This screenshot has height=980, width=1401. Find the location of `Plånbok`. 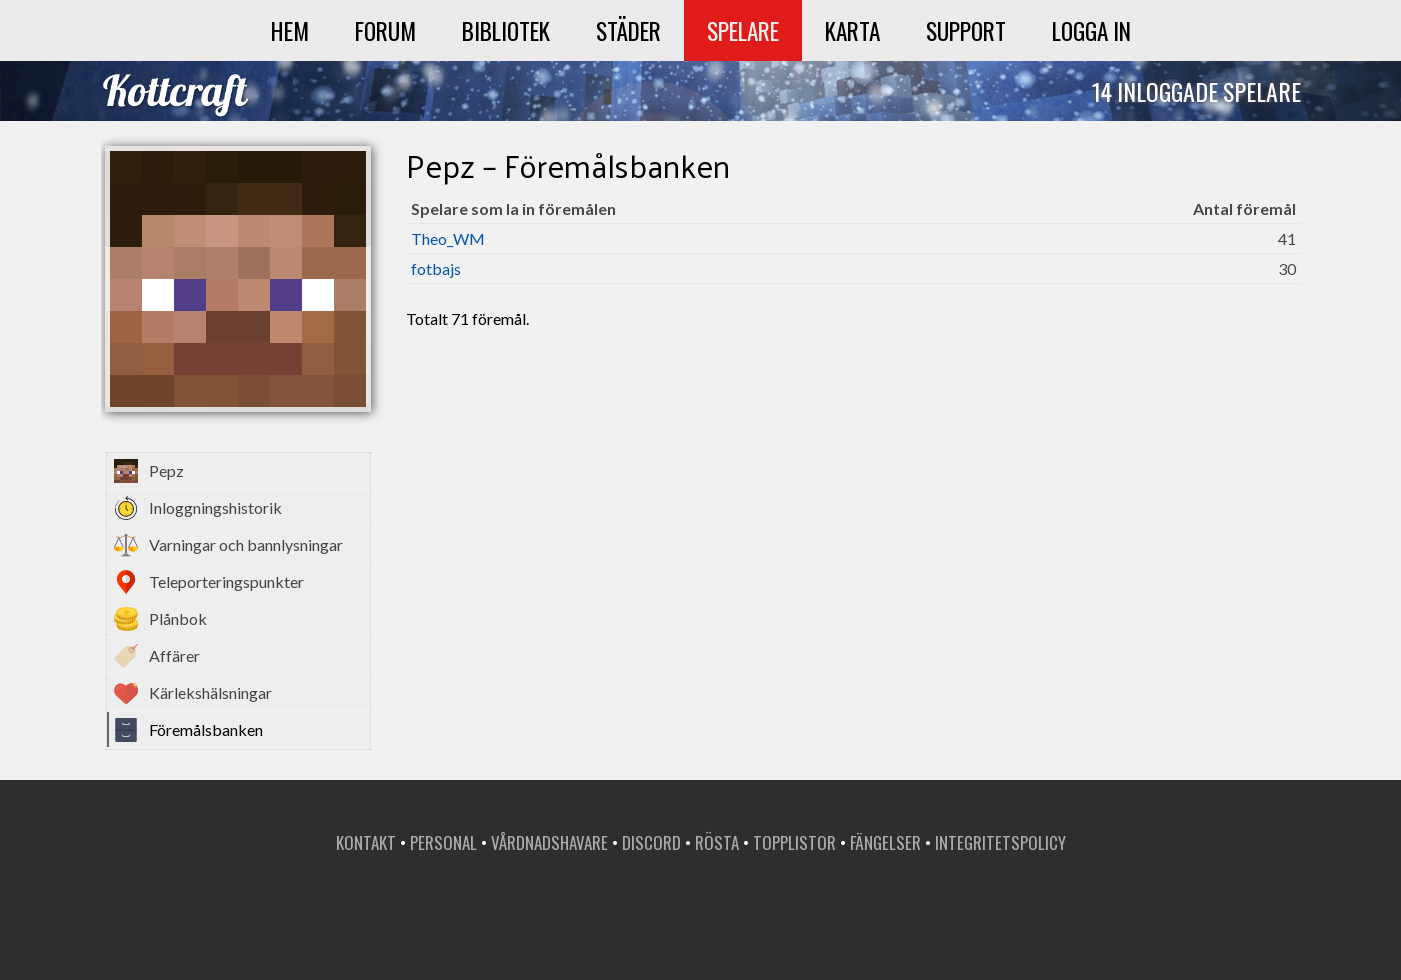

Plånbok is located at coordinates (178, 618).